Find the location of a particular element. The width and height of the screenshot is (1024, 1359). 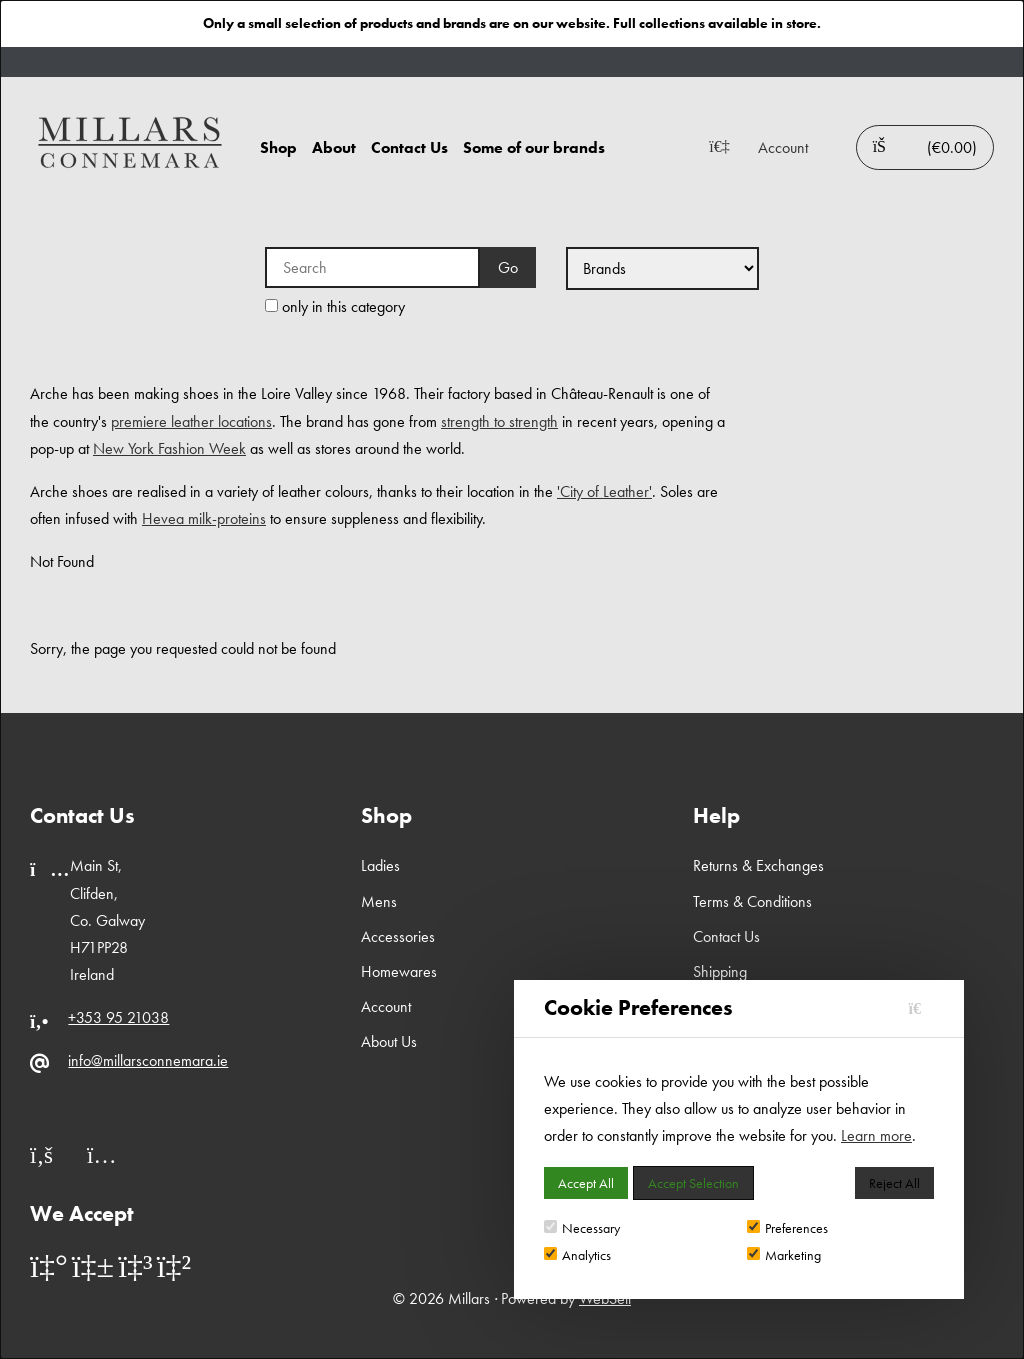

Preferences is located at coordinates (787, 1228).